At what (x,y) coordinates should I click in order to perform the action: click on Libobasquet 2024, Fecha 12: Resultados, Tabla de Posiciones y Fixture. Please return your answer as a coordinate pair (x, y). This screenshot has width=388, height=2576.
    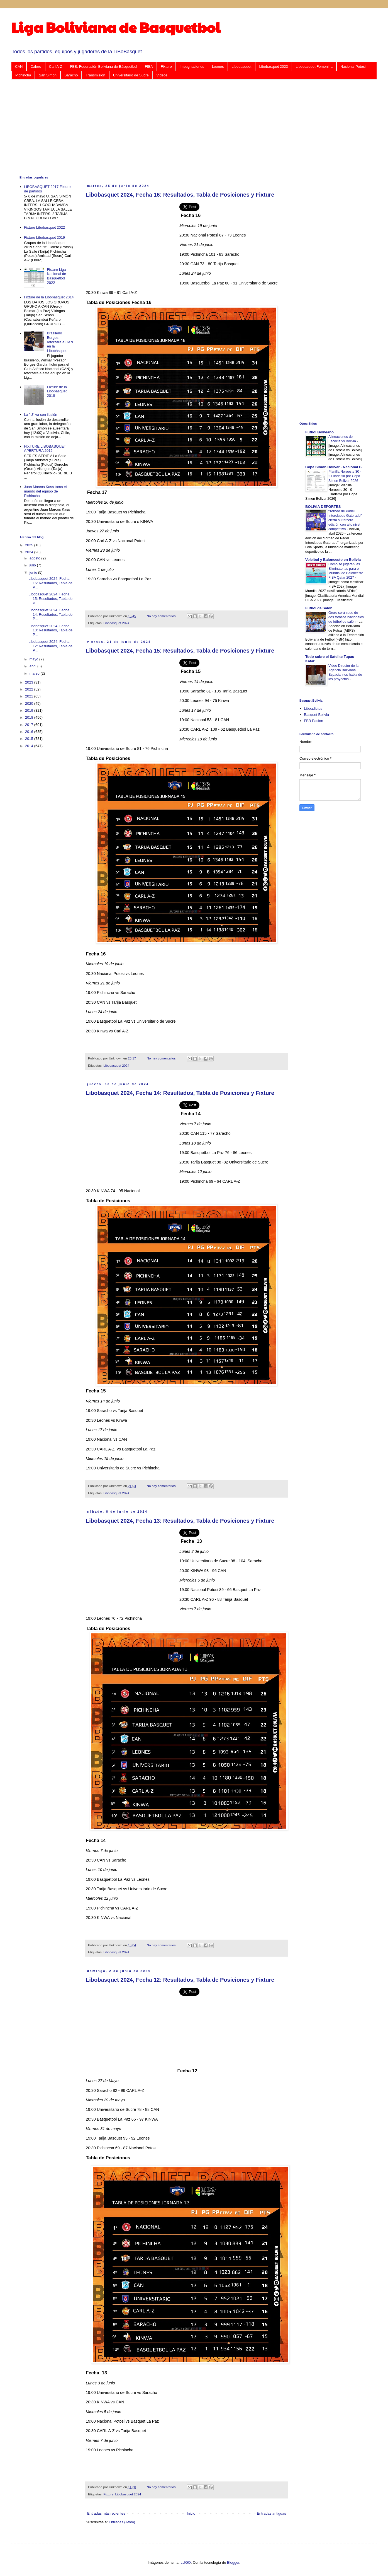
    Looking at the image, I should click on (180, 1980).